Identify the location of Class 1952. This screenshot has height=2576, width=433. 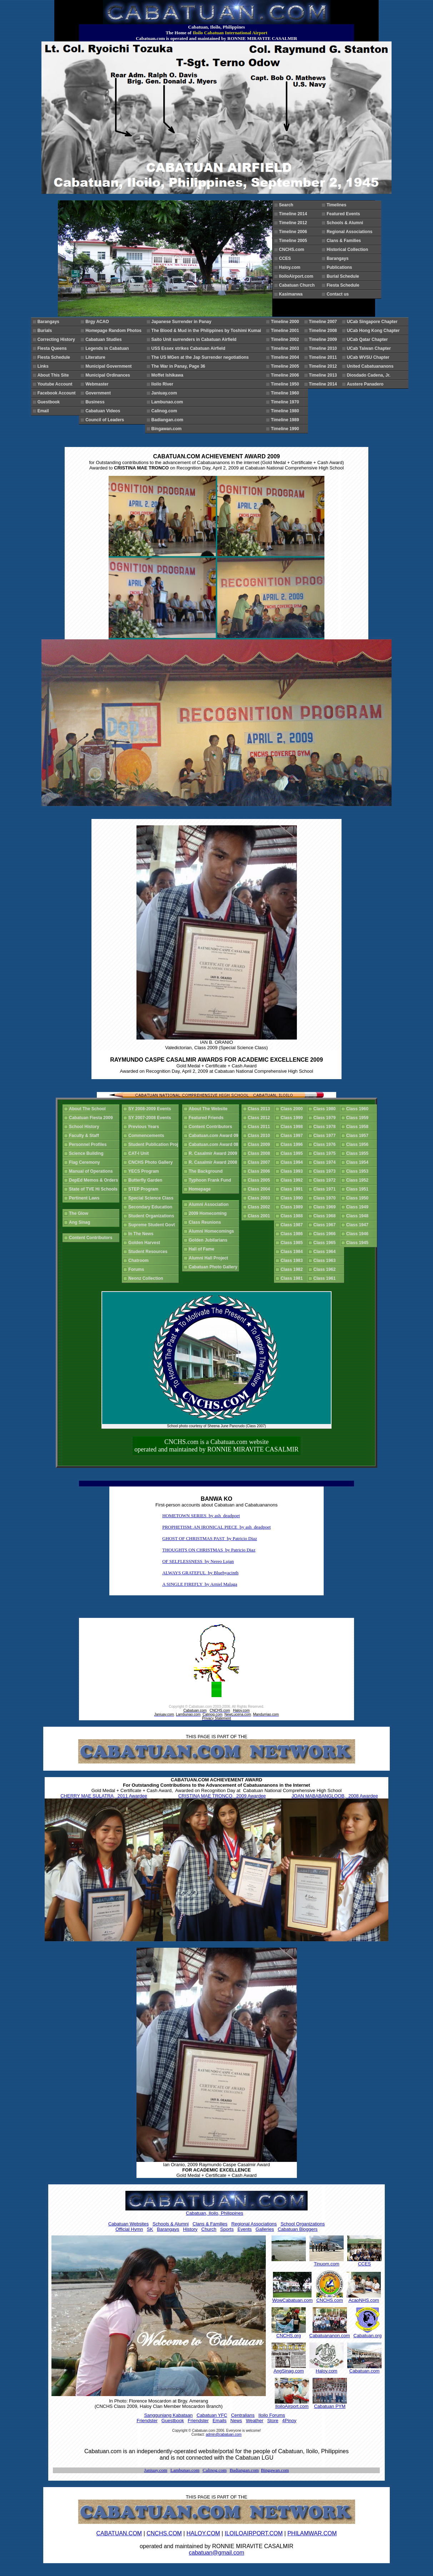
(358, 1180).